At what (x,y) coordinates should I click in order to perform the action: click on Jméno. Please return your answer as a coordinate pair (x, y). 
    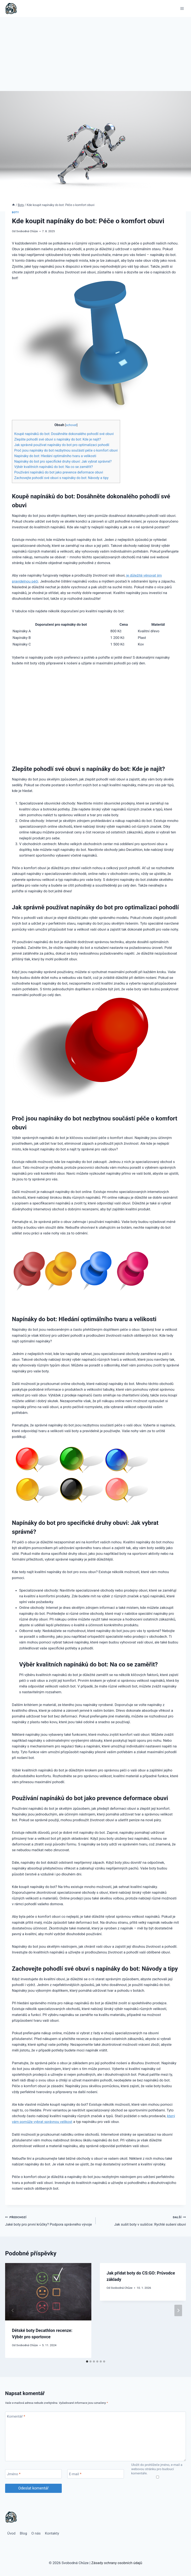
    Looking at the image, I should click on (14, 2474).